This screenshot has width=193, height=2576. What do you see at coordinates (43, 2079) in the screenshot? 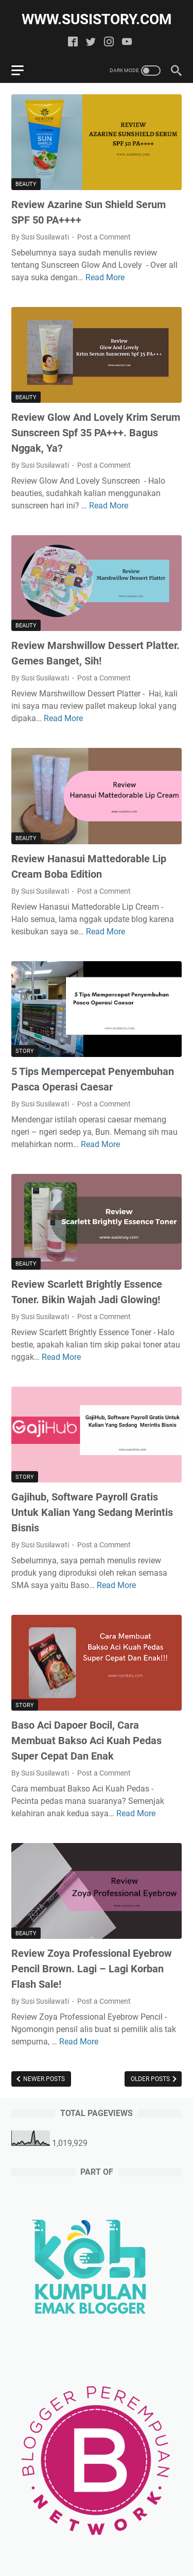
I see `Newer Posts` at bounding box center [43, 2079].